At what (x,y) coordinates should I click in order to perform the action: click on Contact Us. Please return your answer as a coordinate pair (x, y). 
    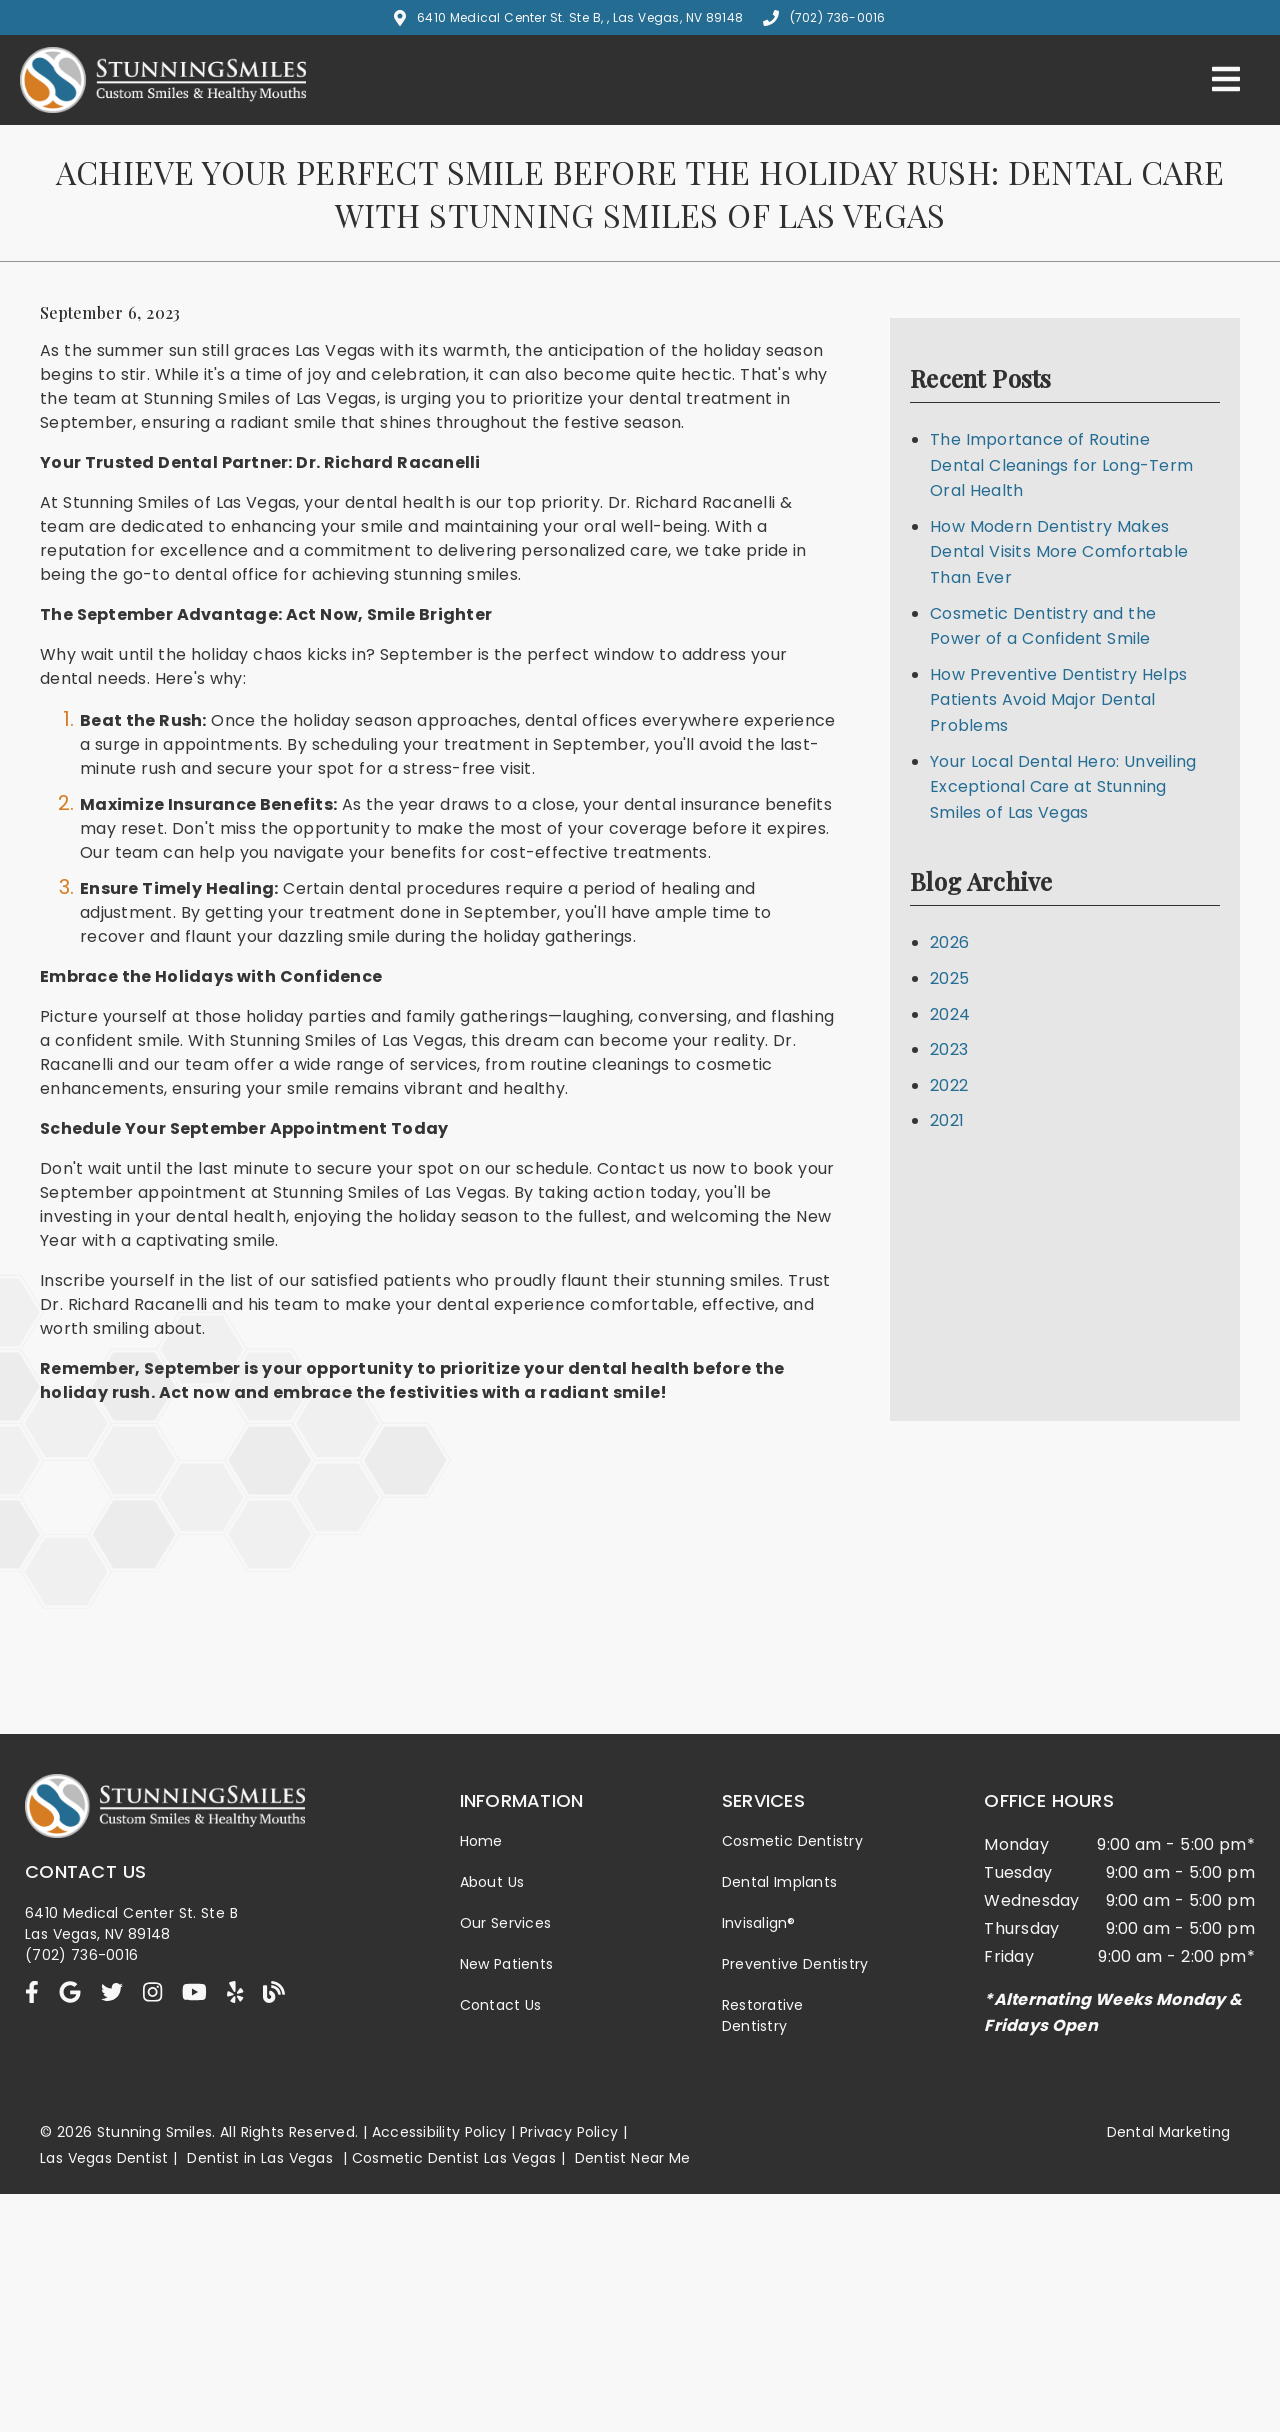
    Looking at the image, I should click on (501, 2005).